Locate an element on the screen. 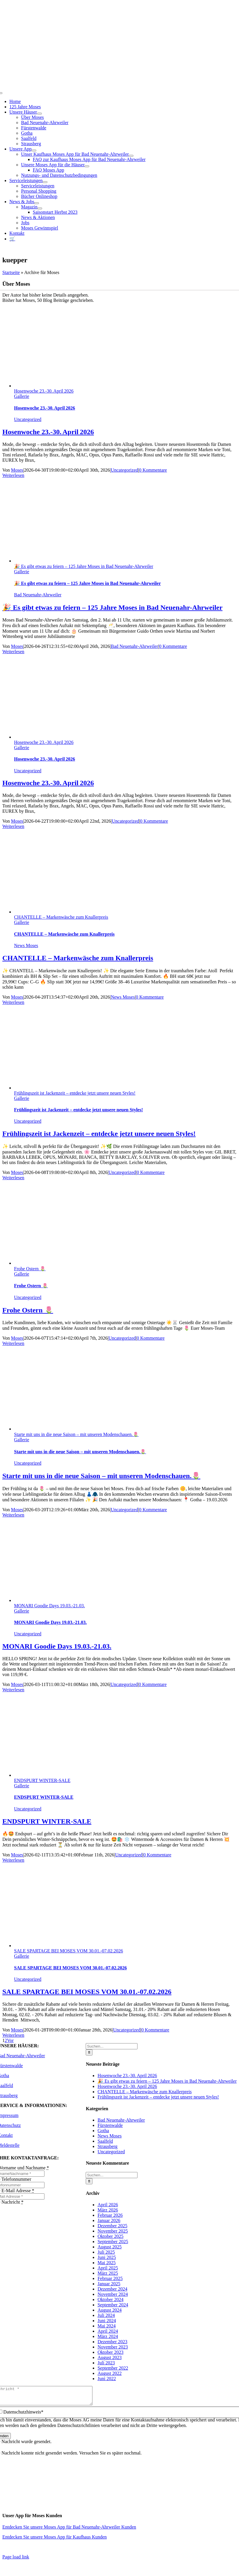  Oktober 2023 is located at coordinates (110, 2352).